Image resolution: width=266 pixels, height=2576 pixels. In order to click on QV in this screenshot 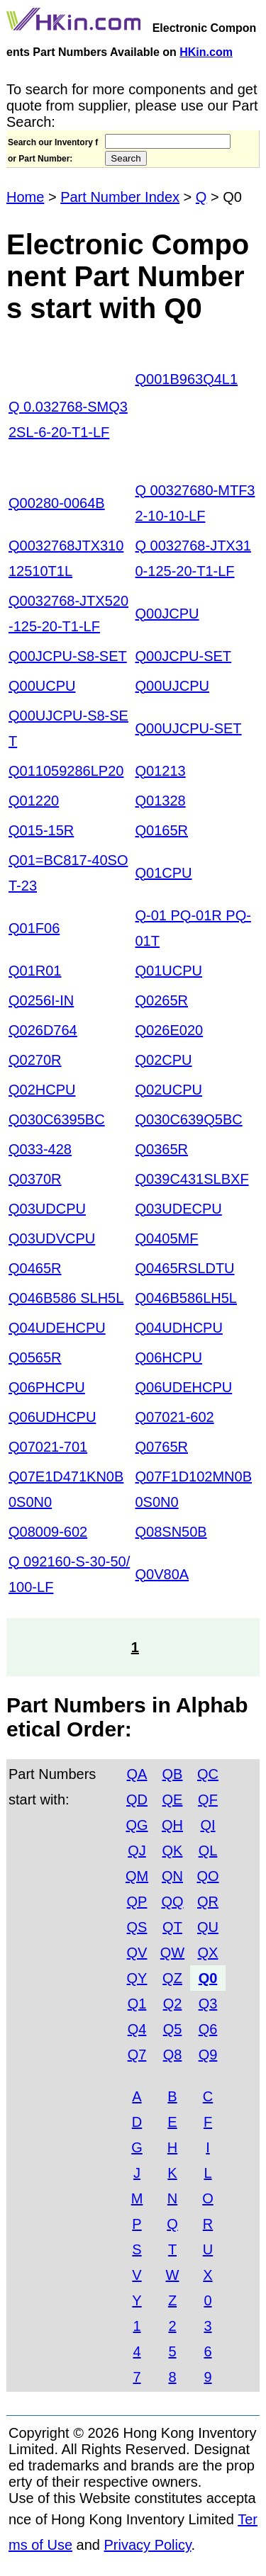, I will do `click(137, 1952)`.